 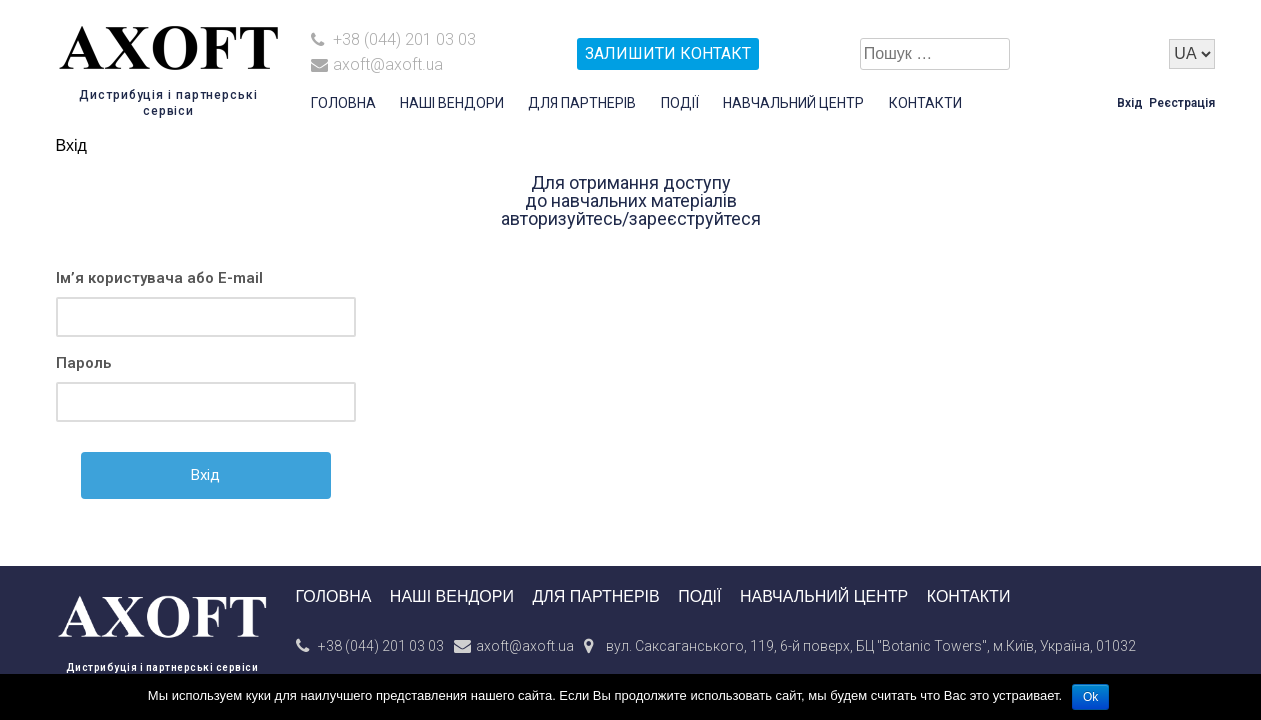 I want to click on залишити контакт, so click(x=668, y=53).